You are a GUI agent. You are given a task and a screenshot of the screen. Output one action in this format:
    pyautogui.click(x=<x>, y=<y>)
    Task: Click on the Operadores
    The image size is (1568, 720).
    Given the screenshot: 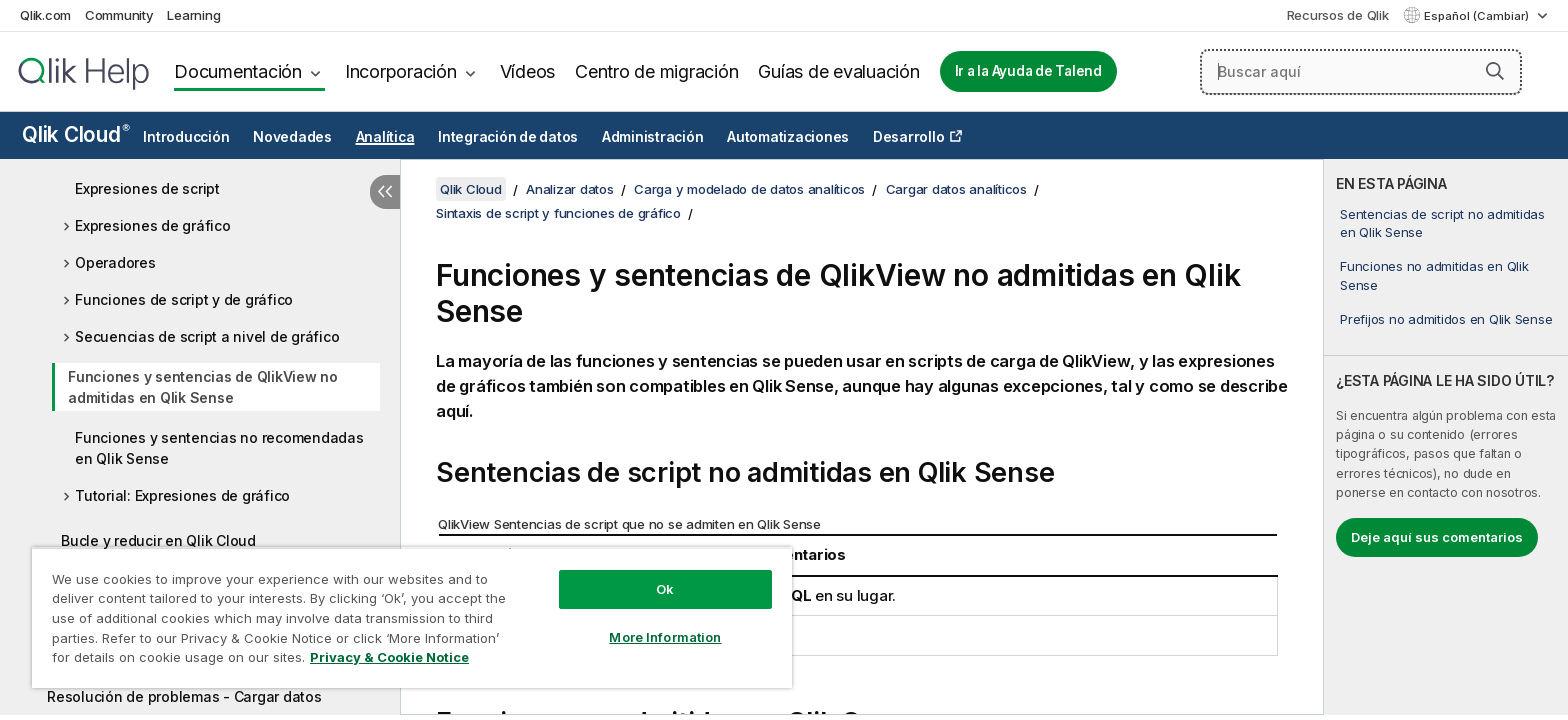 What is the action you would take?
    pyautogui.click(x=115, y=262)
    